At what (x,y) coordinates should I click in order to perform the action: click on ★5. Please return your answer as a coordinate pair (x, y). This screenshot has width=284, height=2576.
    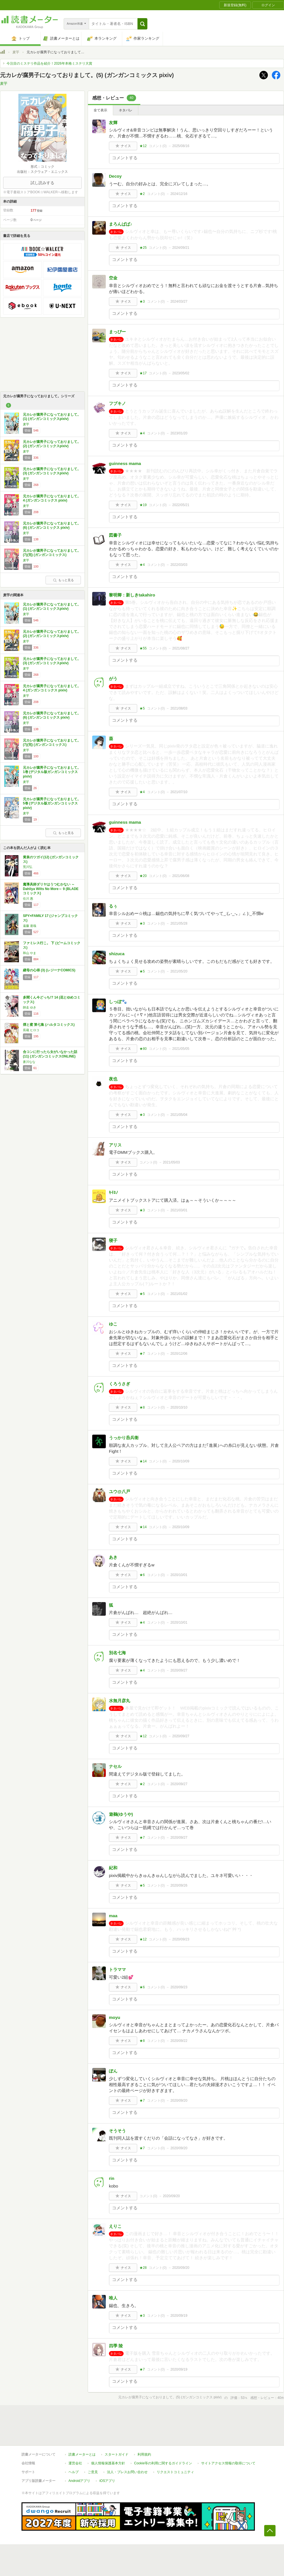
    Looking at the image, I should click on (142, 708).